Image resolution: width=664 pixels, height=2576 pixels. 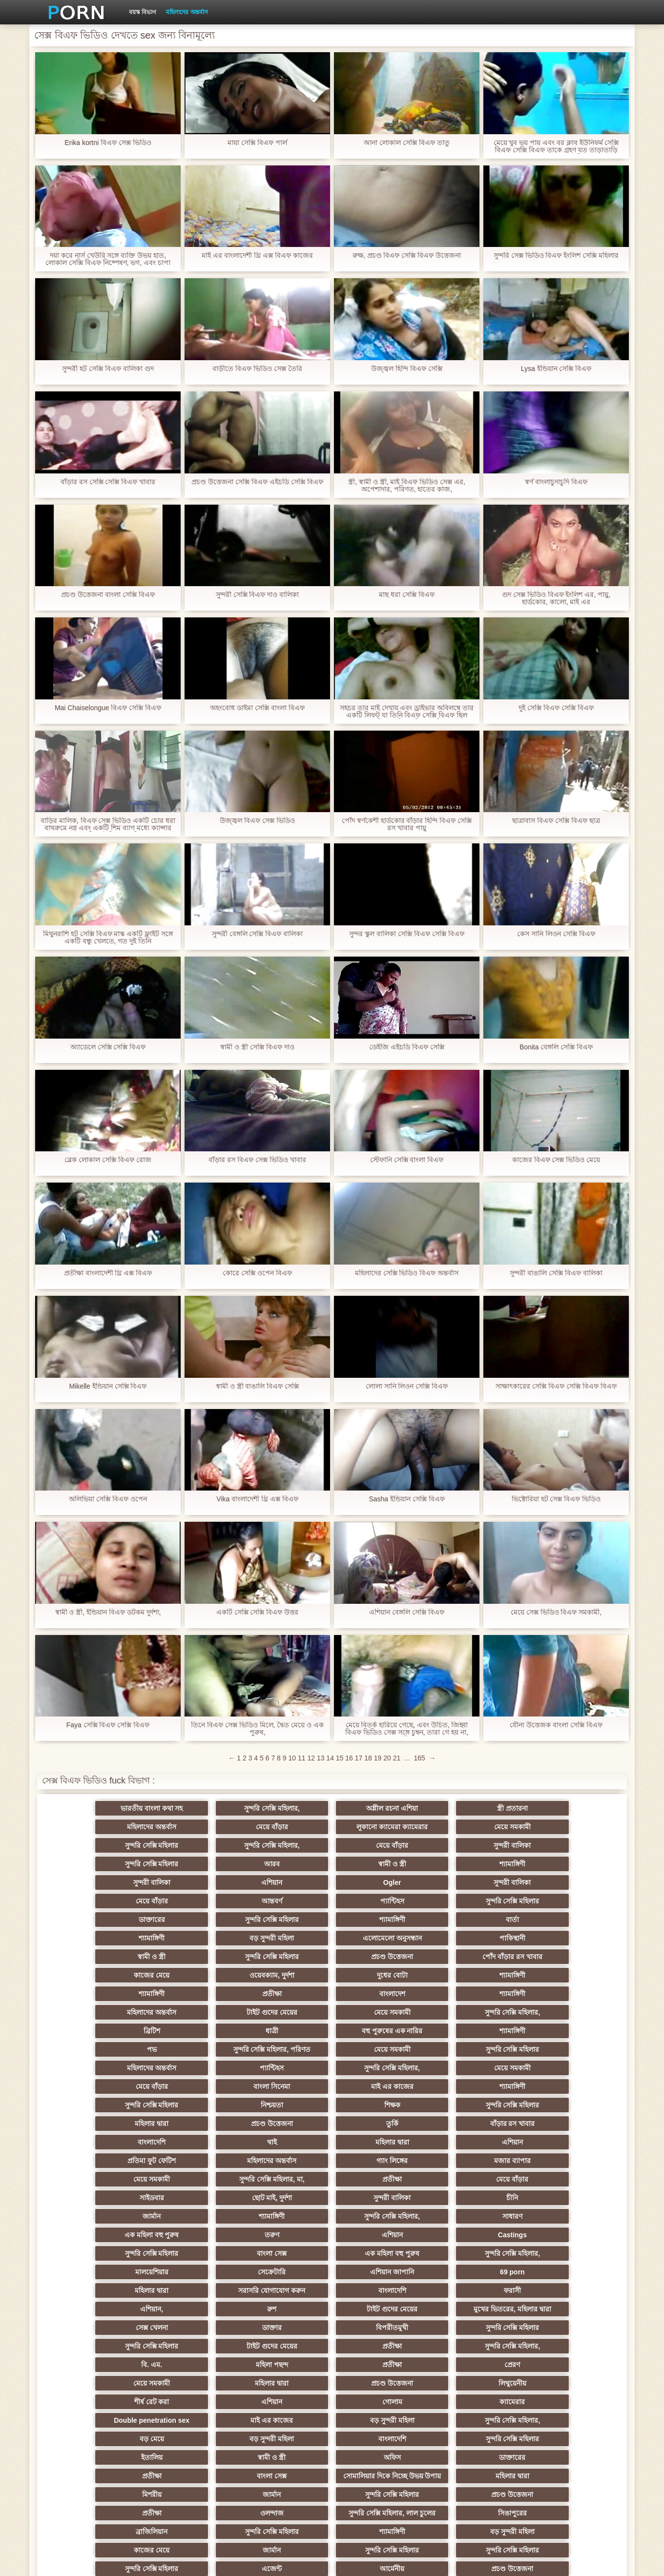 What do you see at coordinates (257, 1728) in the screenshot?
I see `তিনে বিএফ সেক্স ভিডিও মিলে, দ্বৈত মেয়ে ও এক পুরুষ,` at bounding box center [257, 1728].